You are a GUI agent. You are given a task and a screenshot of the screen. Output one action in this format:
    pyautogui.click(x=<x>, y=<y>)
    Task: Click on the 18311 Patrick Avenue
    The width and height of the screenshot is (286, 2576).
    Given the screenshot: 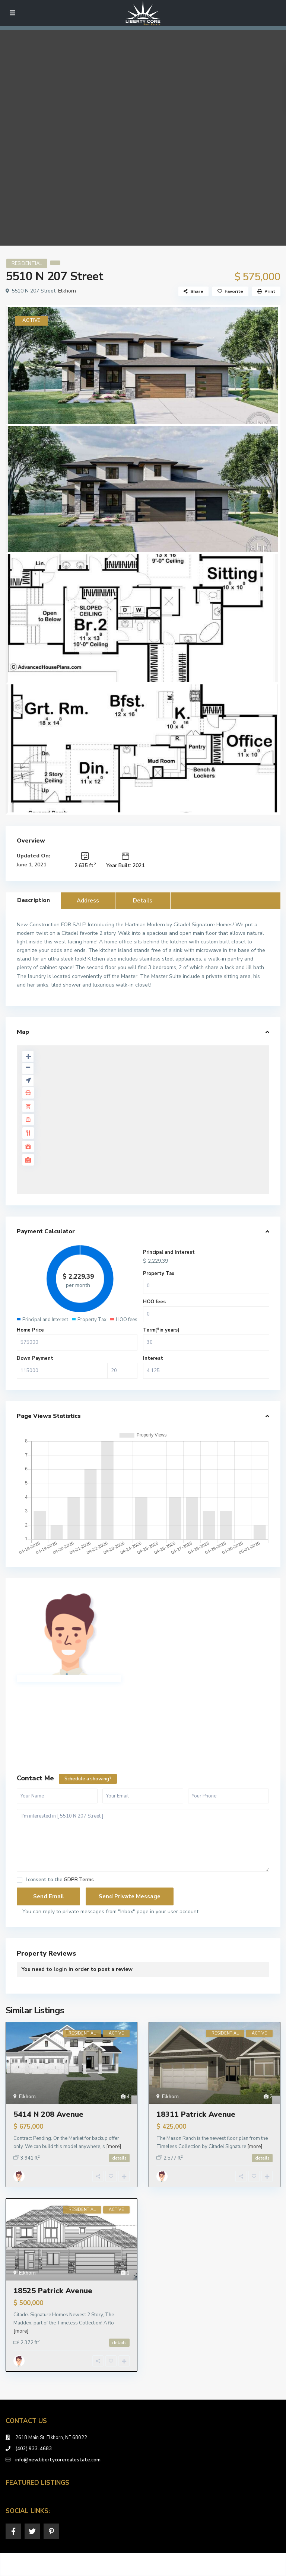 What is the action you would take?
    pyautogui.click(x=195, y=2114)
    